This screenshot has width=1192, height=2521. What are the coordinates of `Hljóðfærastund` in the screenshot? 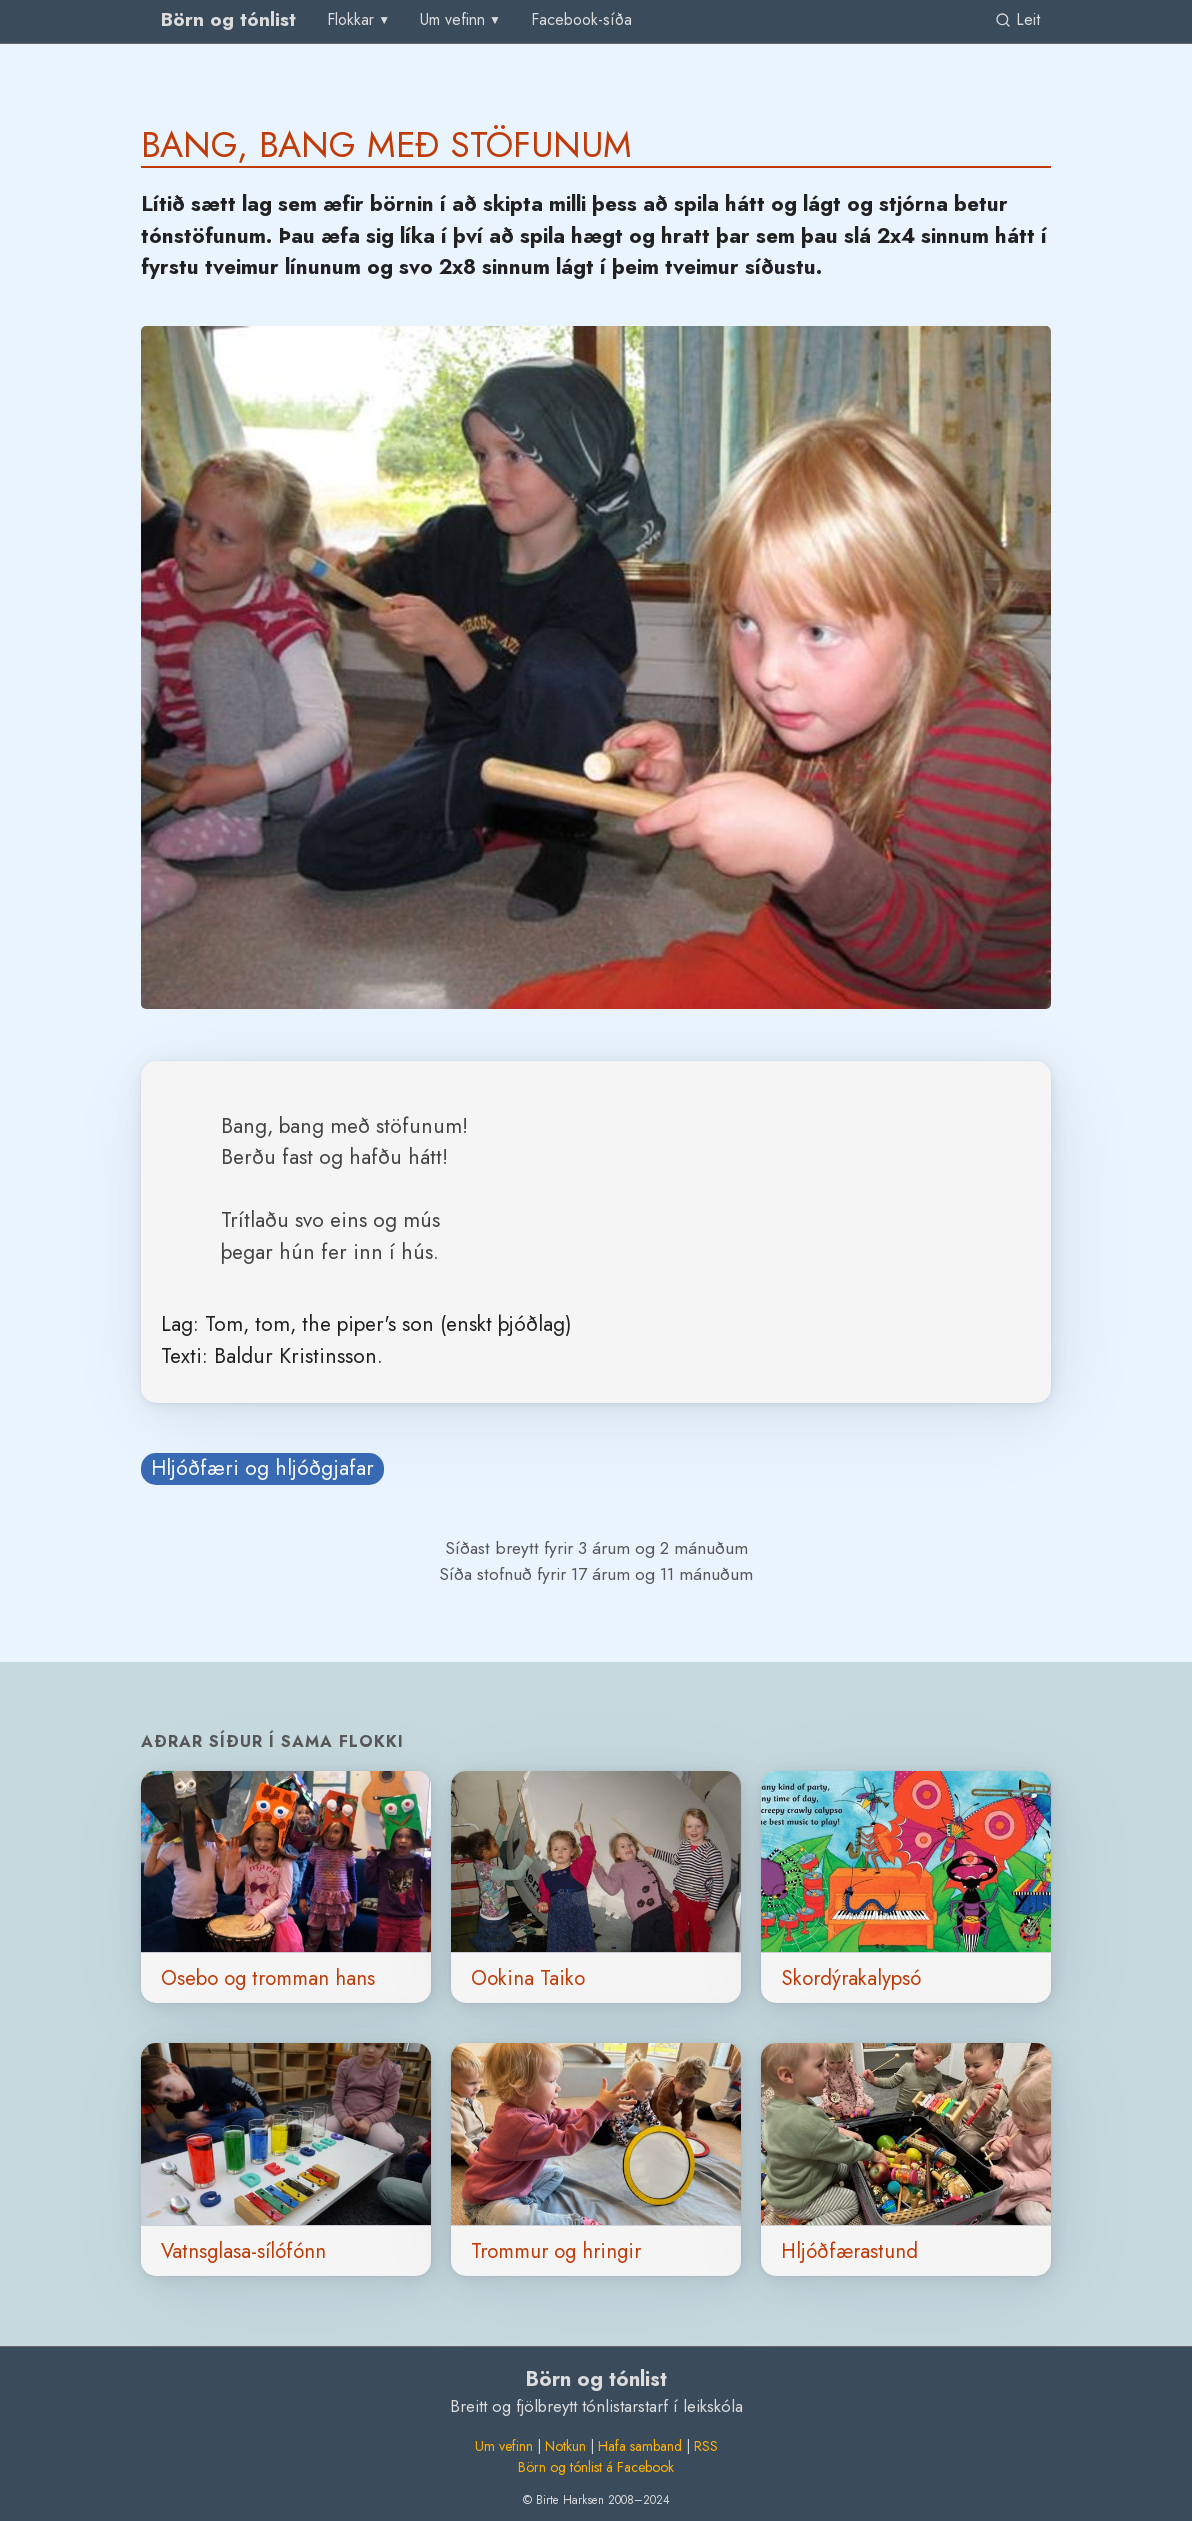 It's located at (849, 2251).